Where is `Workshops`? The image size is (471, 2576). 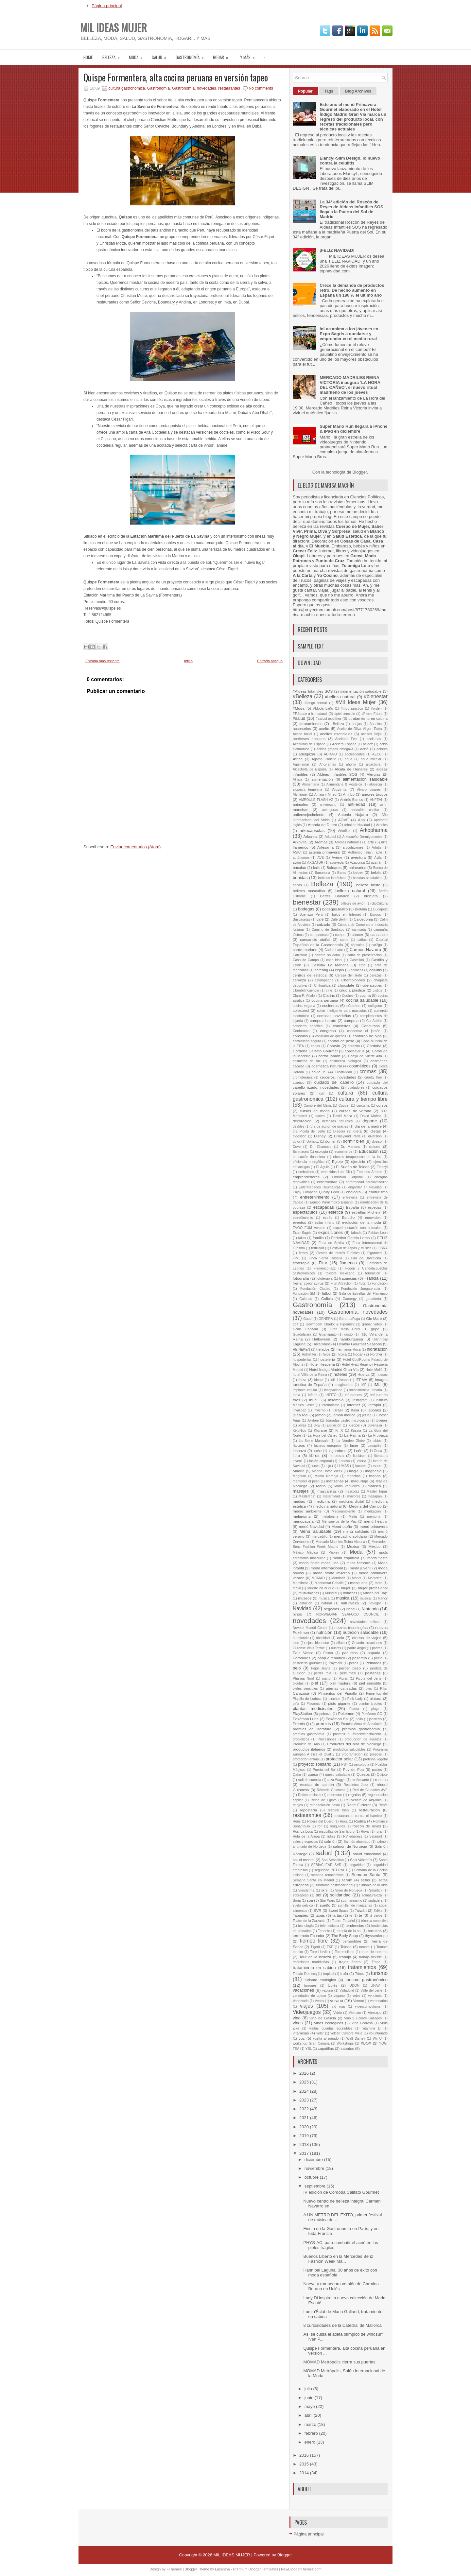 Workshops is located at coordinates (345, 2043).